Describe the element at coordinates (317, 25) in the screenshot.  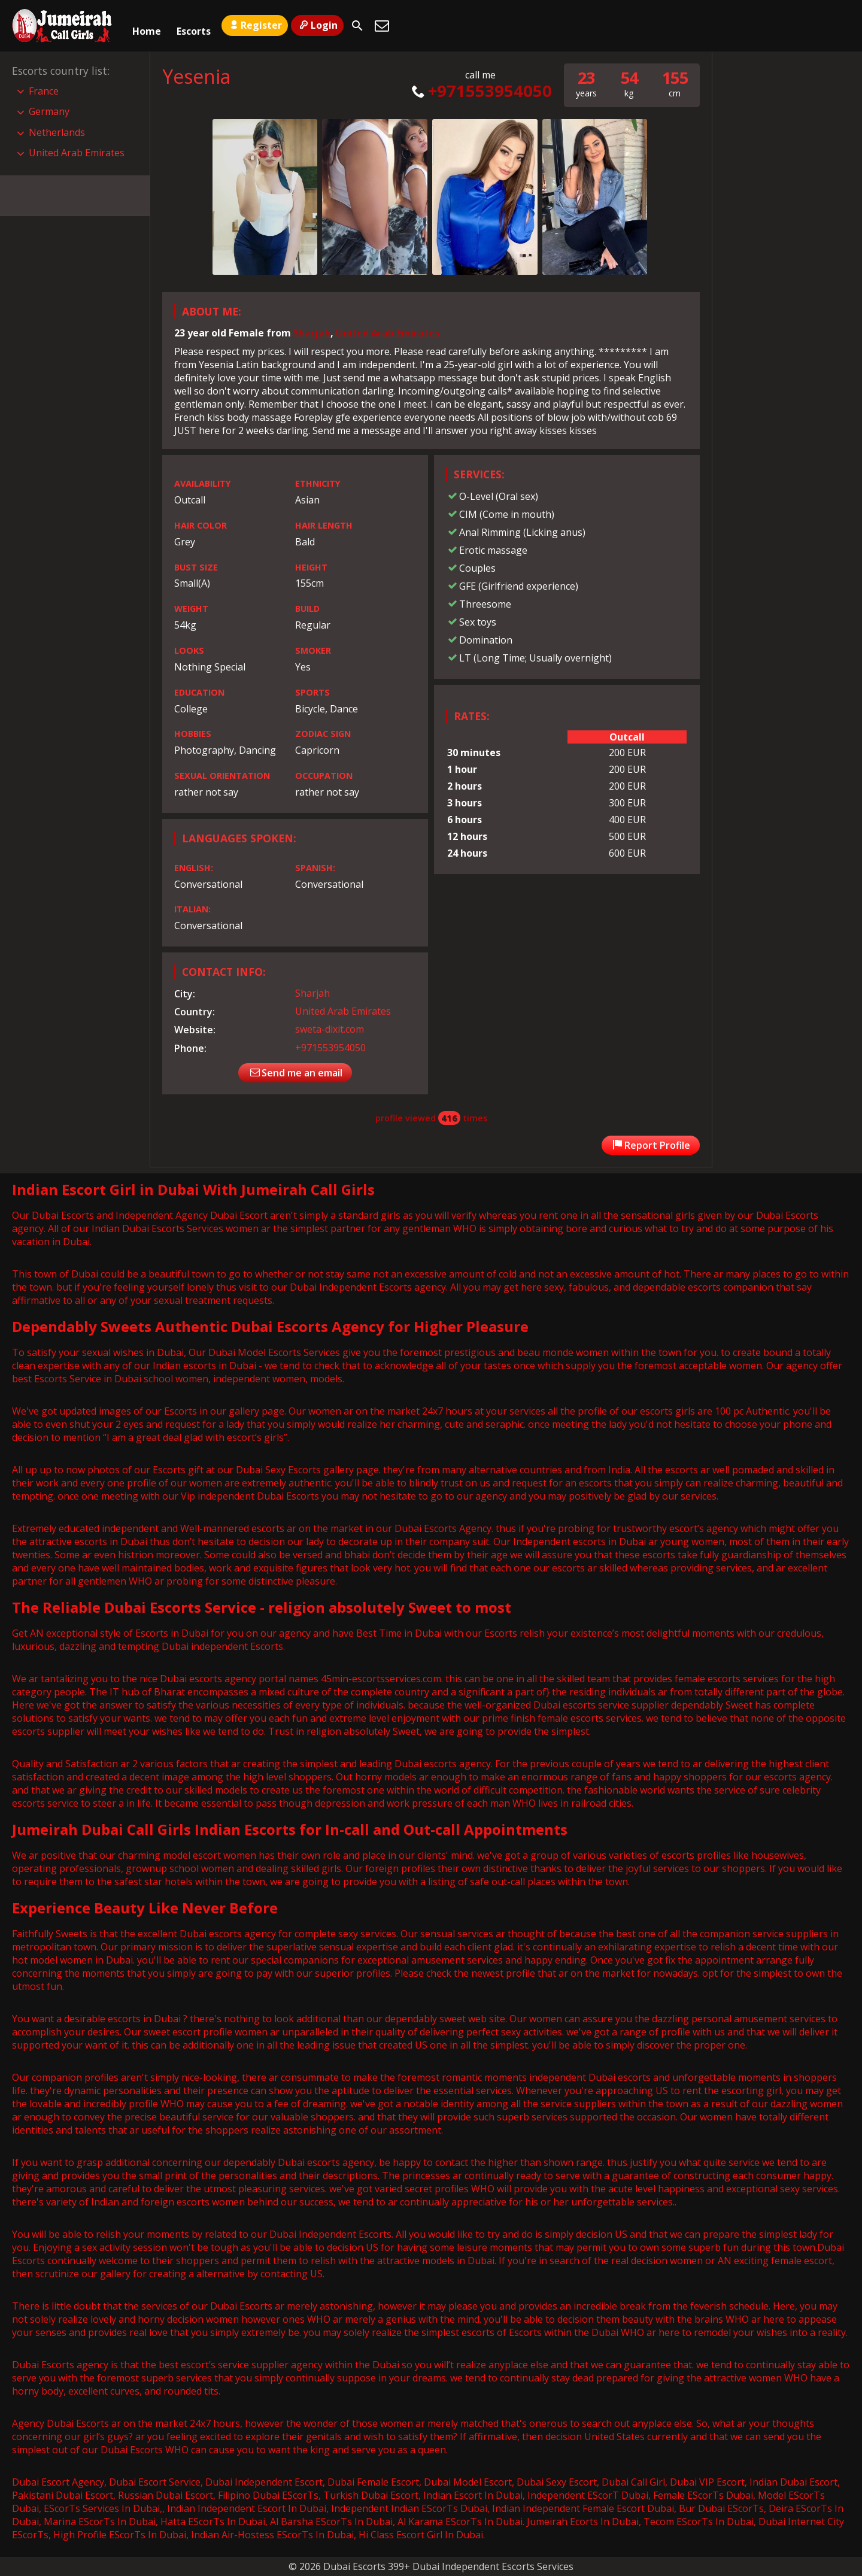
I see `Login` at that location.